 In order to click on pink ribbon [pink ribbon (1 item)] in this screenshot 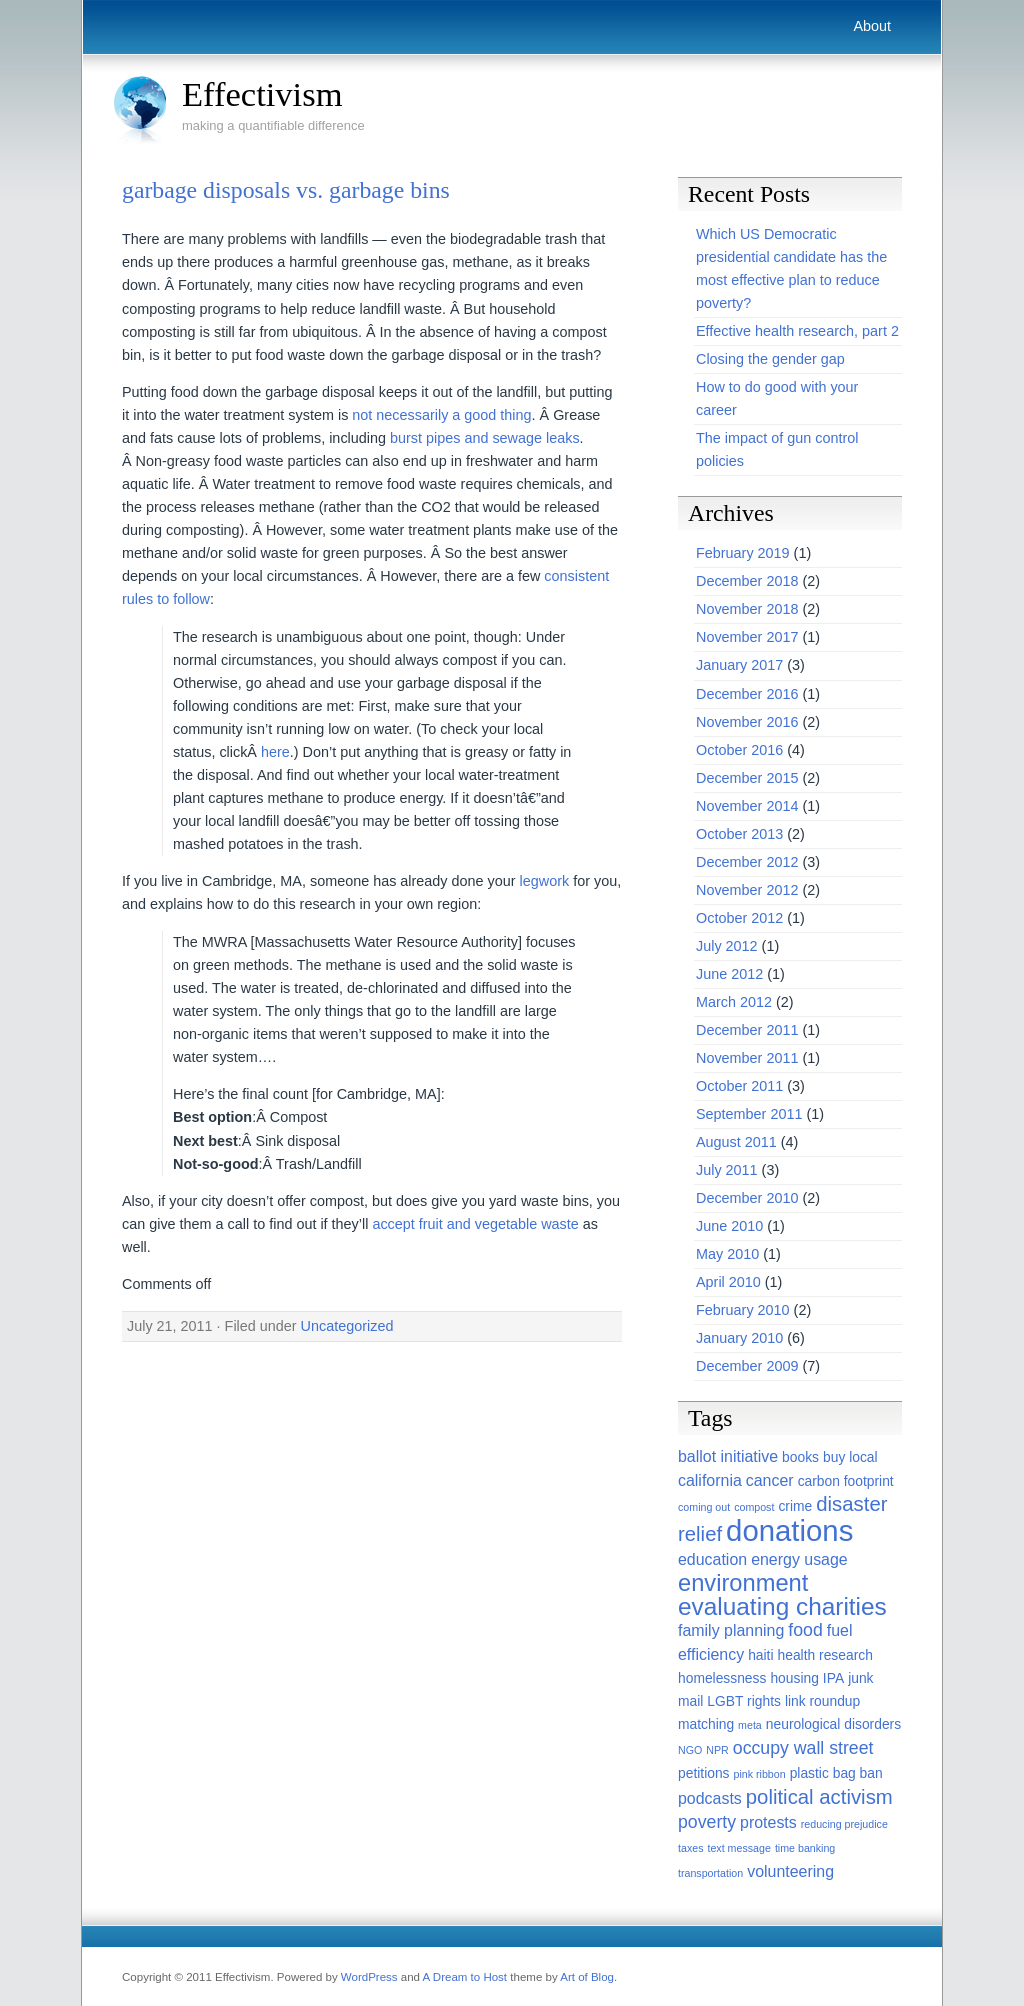, I will do `click(760, 1774)`.